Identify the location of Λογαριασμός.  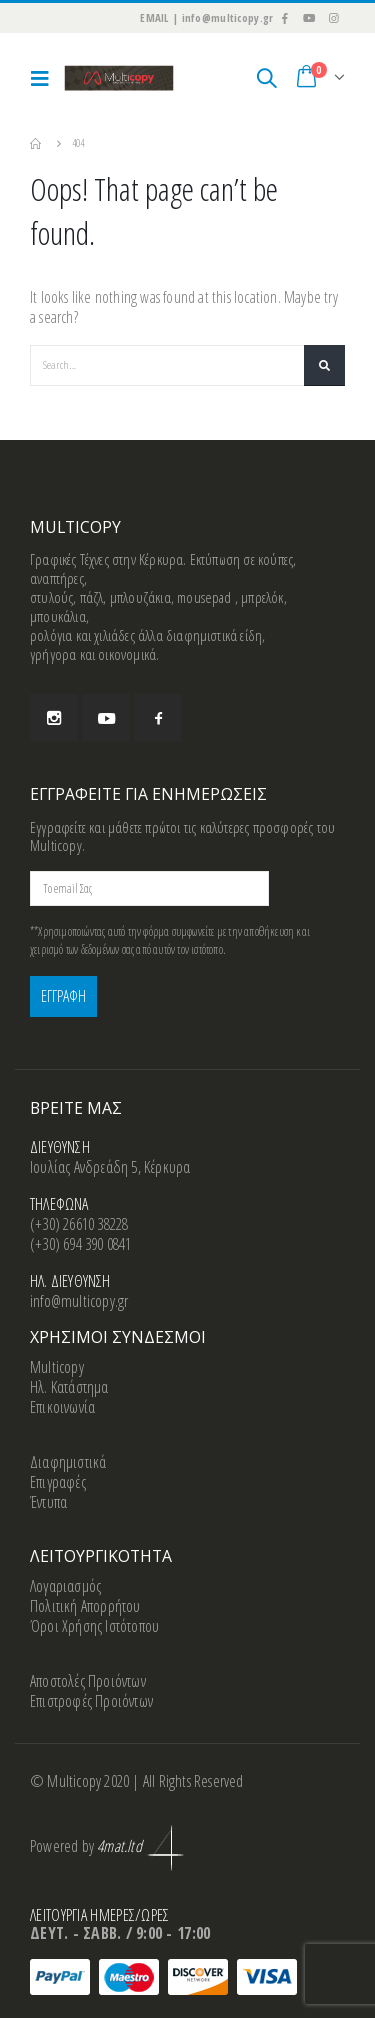
(65, 1586).